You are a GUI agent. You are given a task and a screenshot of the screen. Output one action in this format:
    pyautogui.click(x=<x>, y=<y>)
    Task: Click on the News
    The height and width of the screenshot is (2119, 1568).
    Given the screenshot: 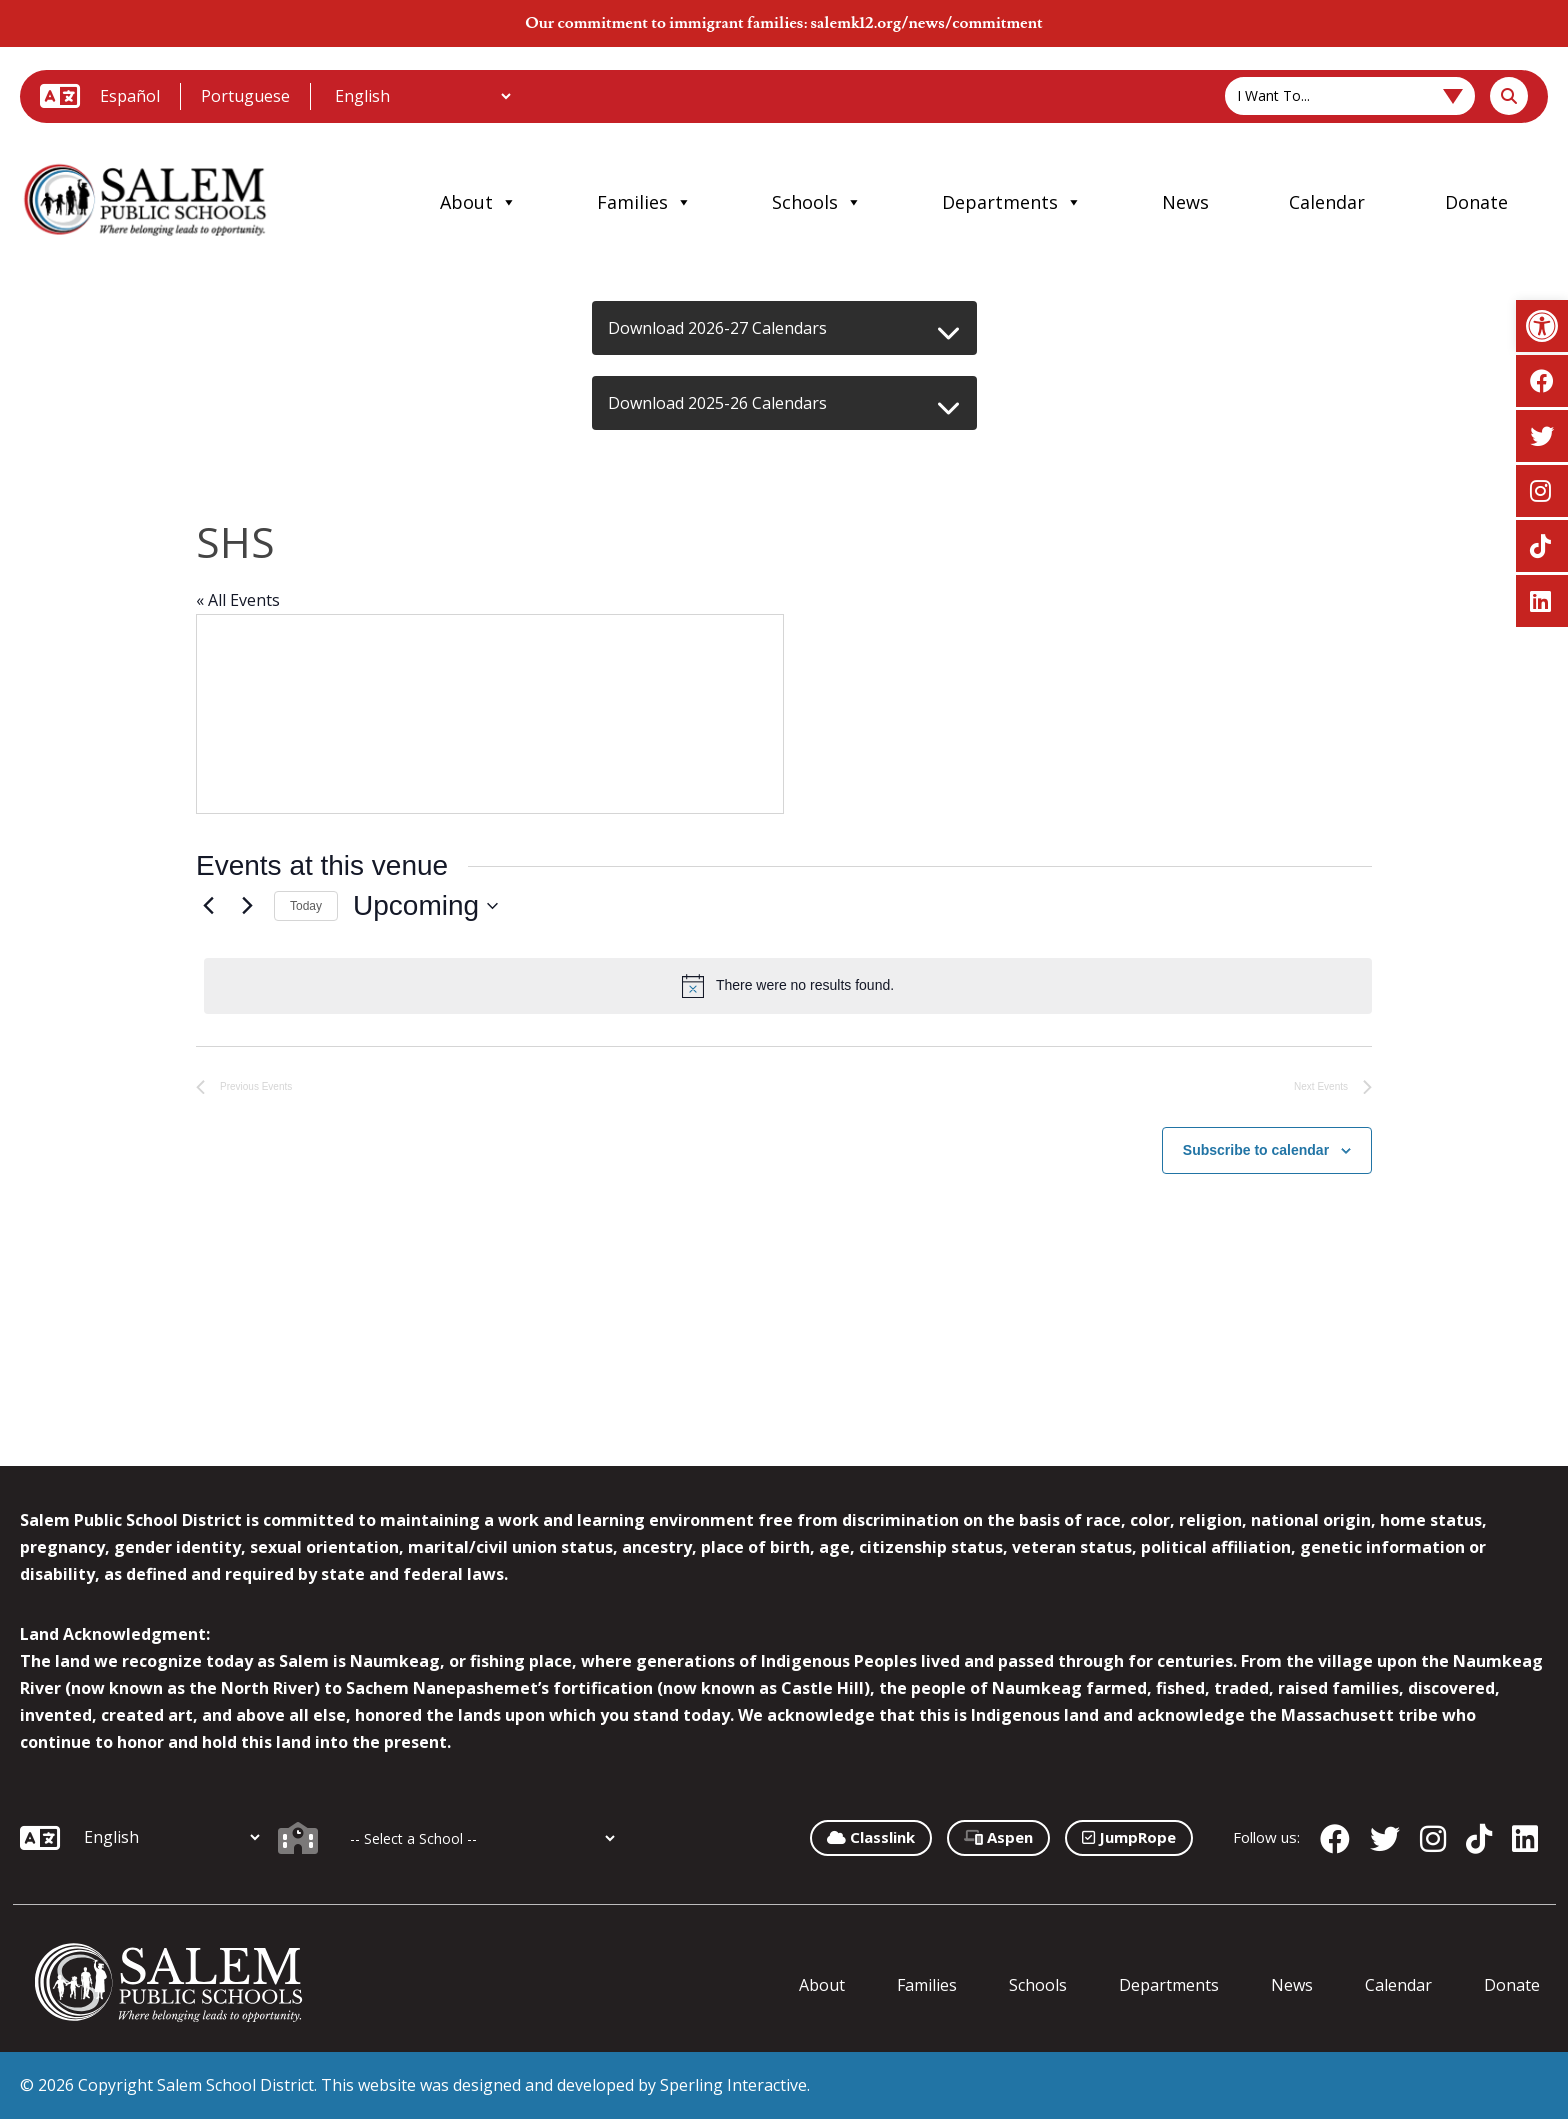 What is the action you would take?
    pyautogui.click(x=1185, y=202)
    